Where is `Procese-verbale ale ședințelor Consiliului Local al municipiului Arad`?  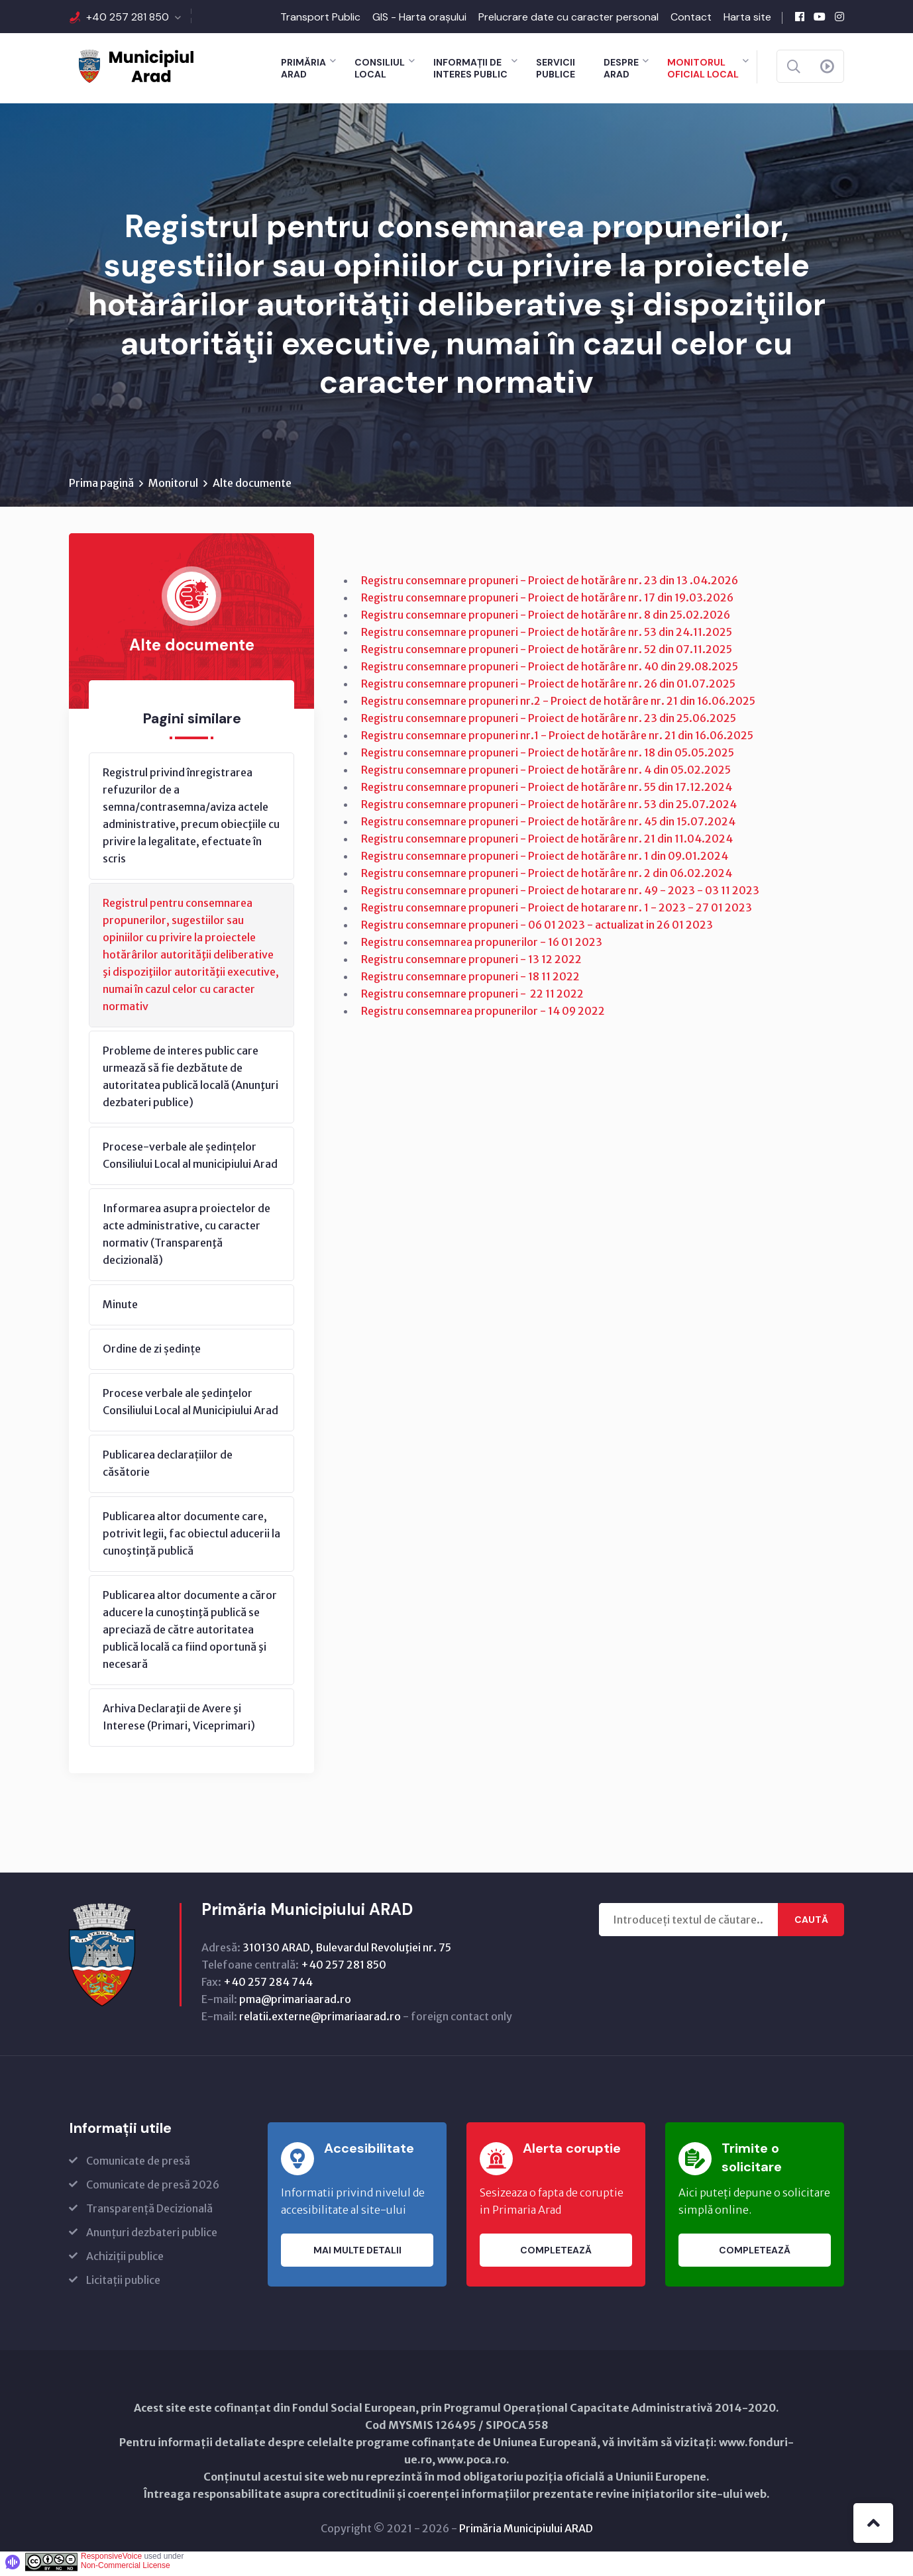 Procese-verbale ale ședințelor Consiliului Local al municipiului Arad is located at coordinates (190, 1159).